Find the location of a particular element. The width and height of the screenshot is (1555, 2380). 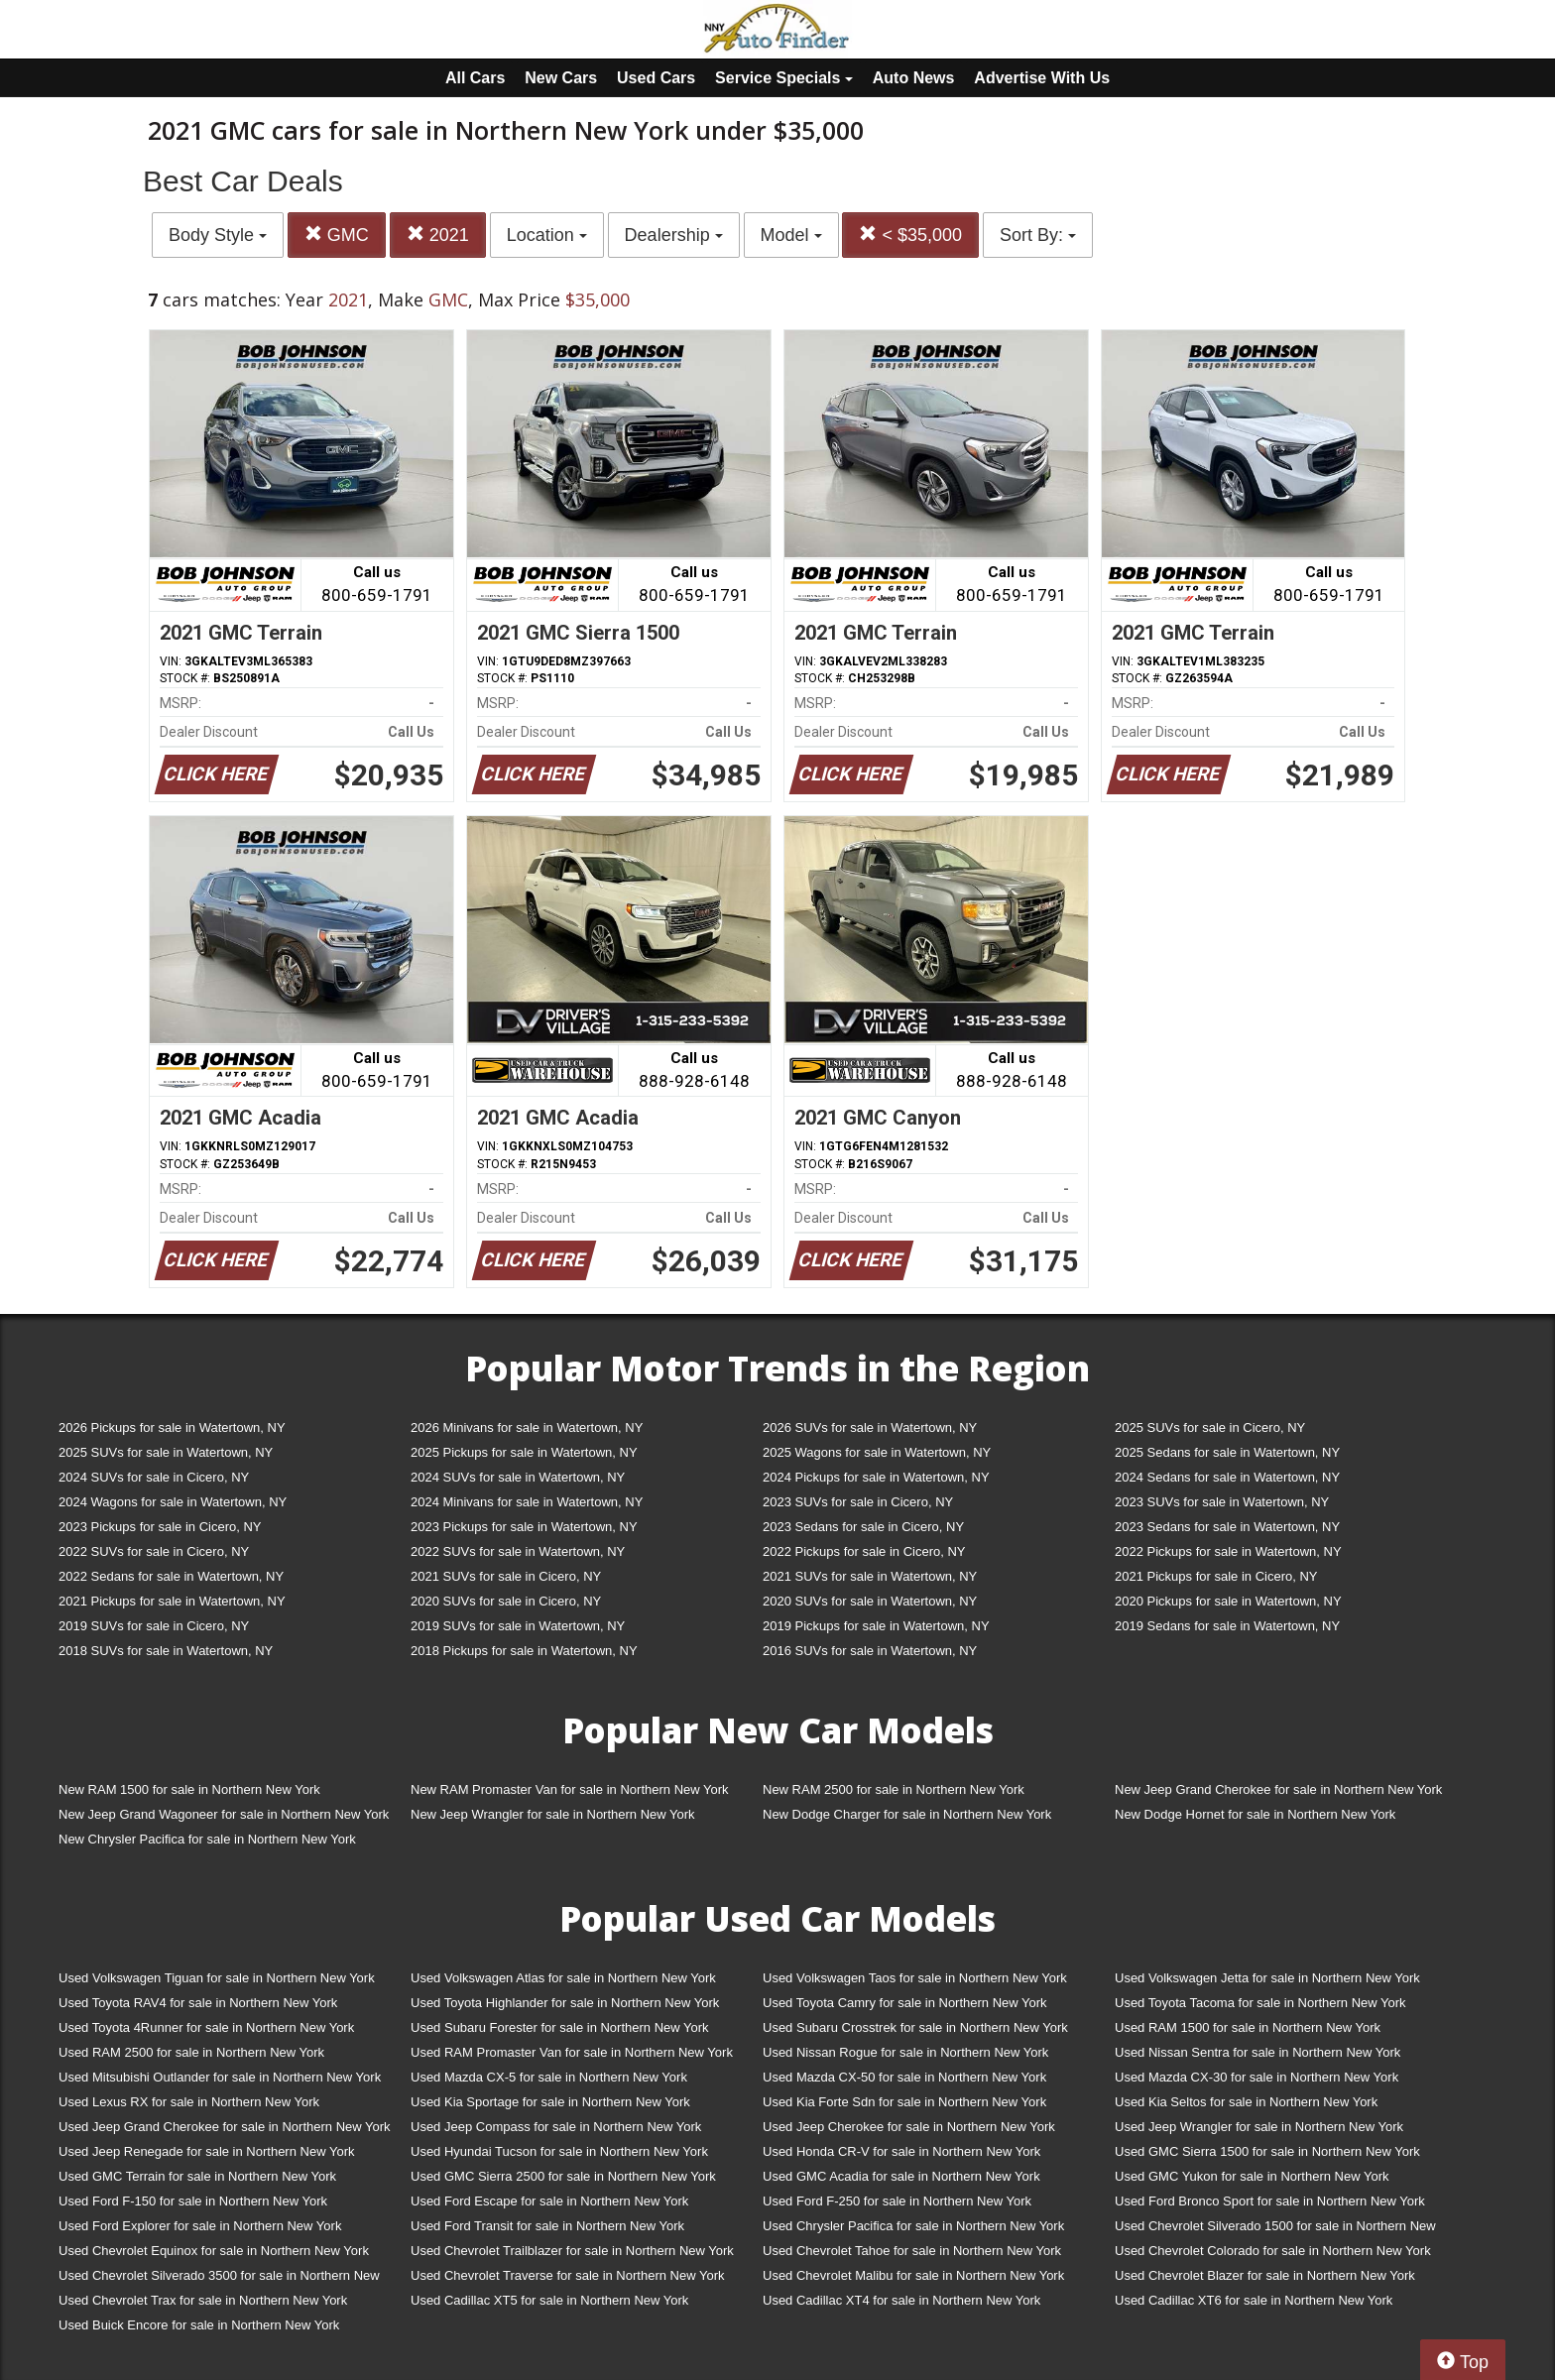

Used Jeep Compass for sale in Northern New York is located at coordinates (556, 2126).